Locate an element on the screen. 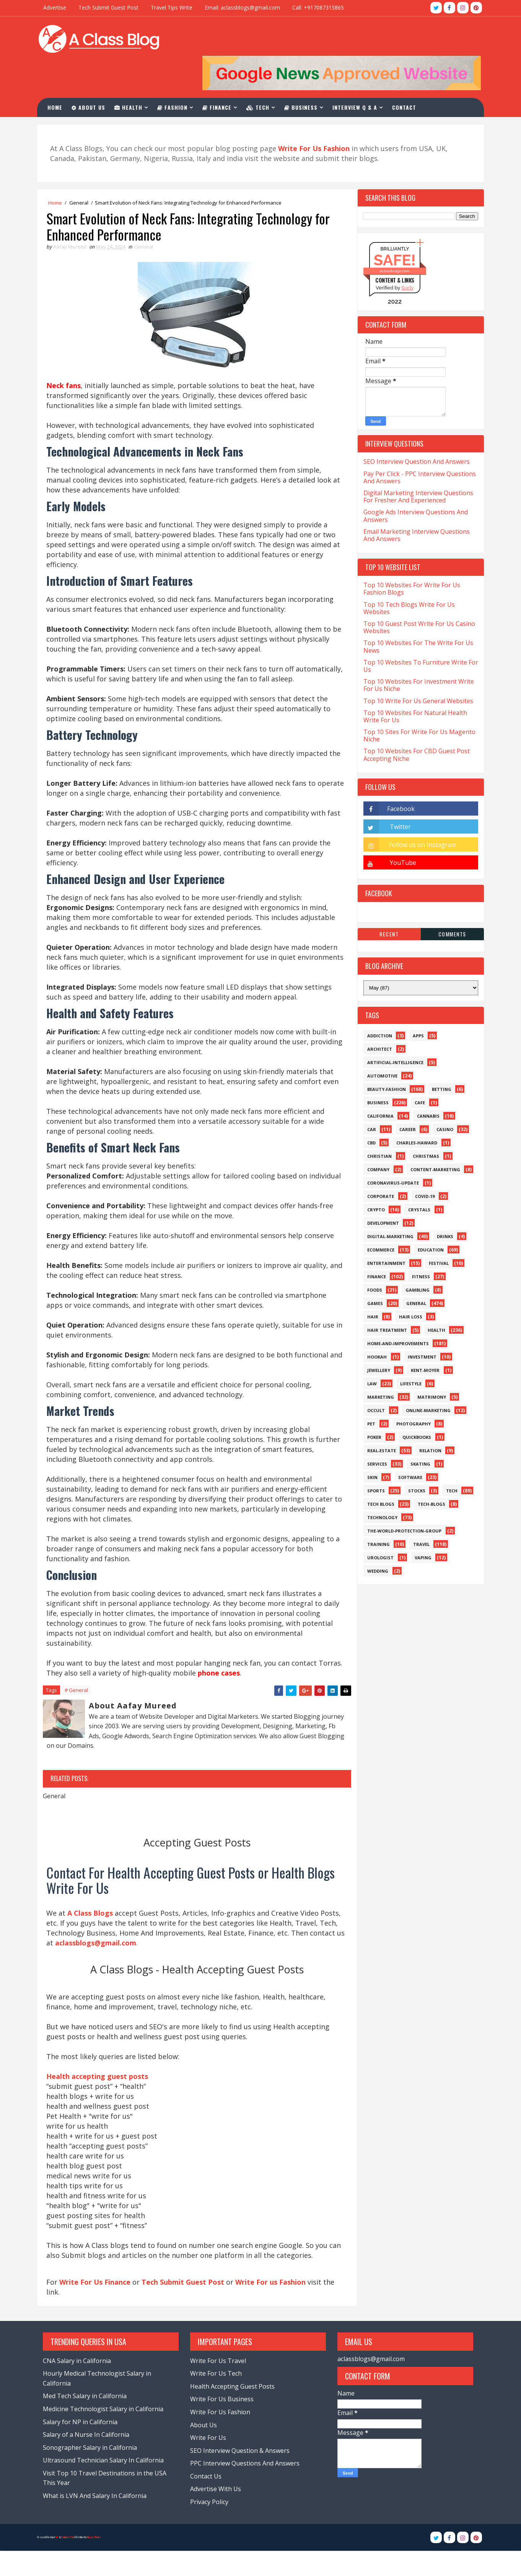 This screenshot has height=2576, width=521. Online-Marketing is located at coordinates (424, 1380).